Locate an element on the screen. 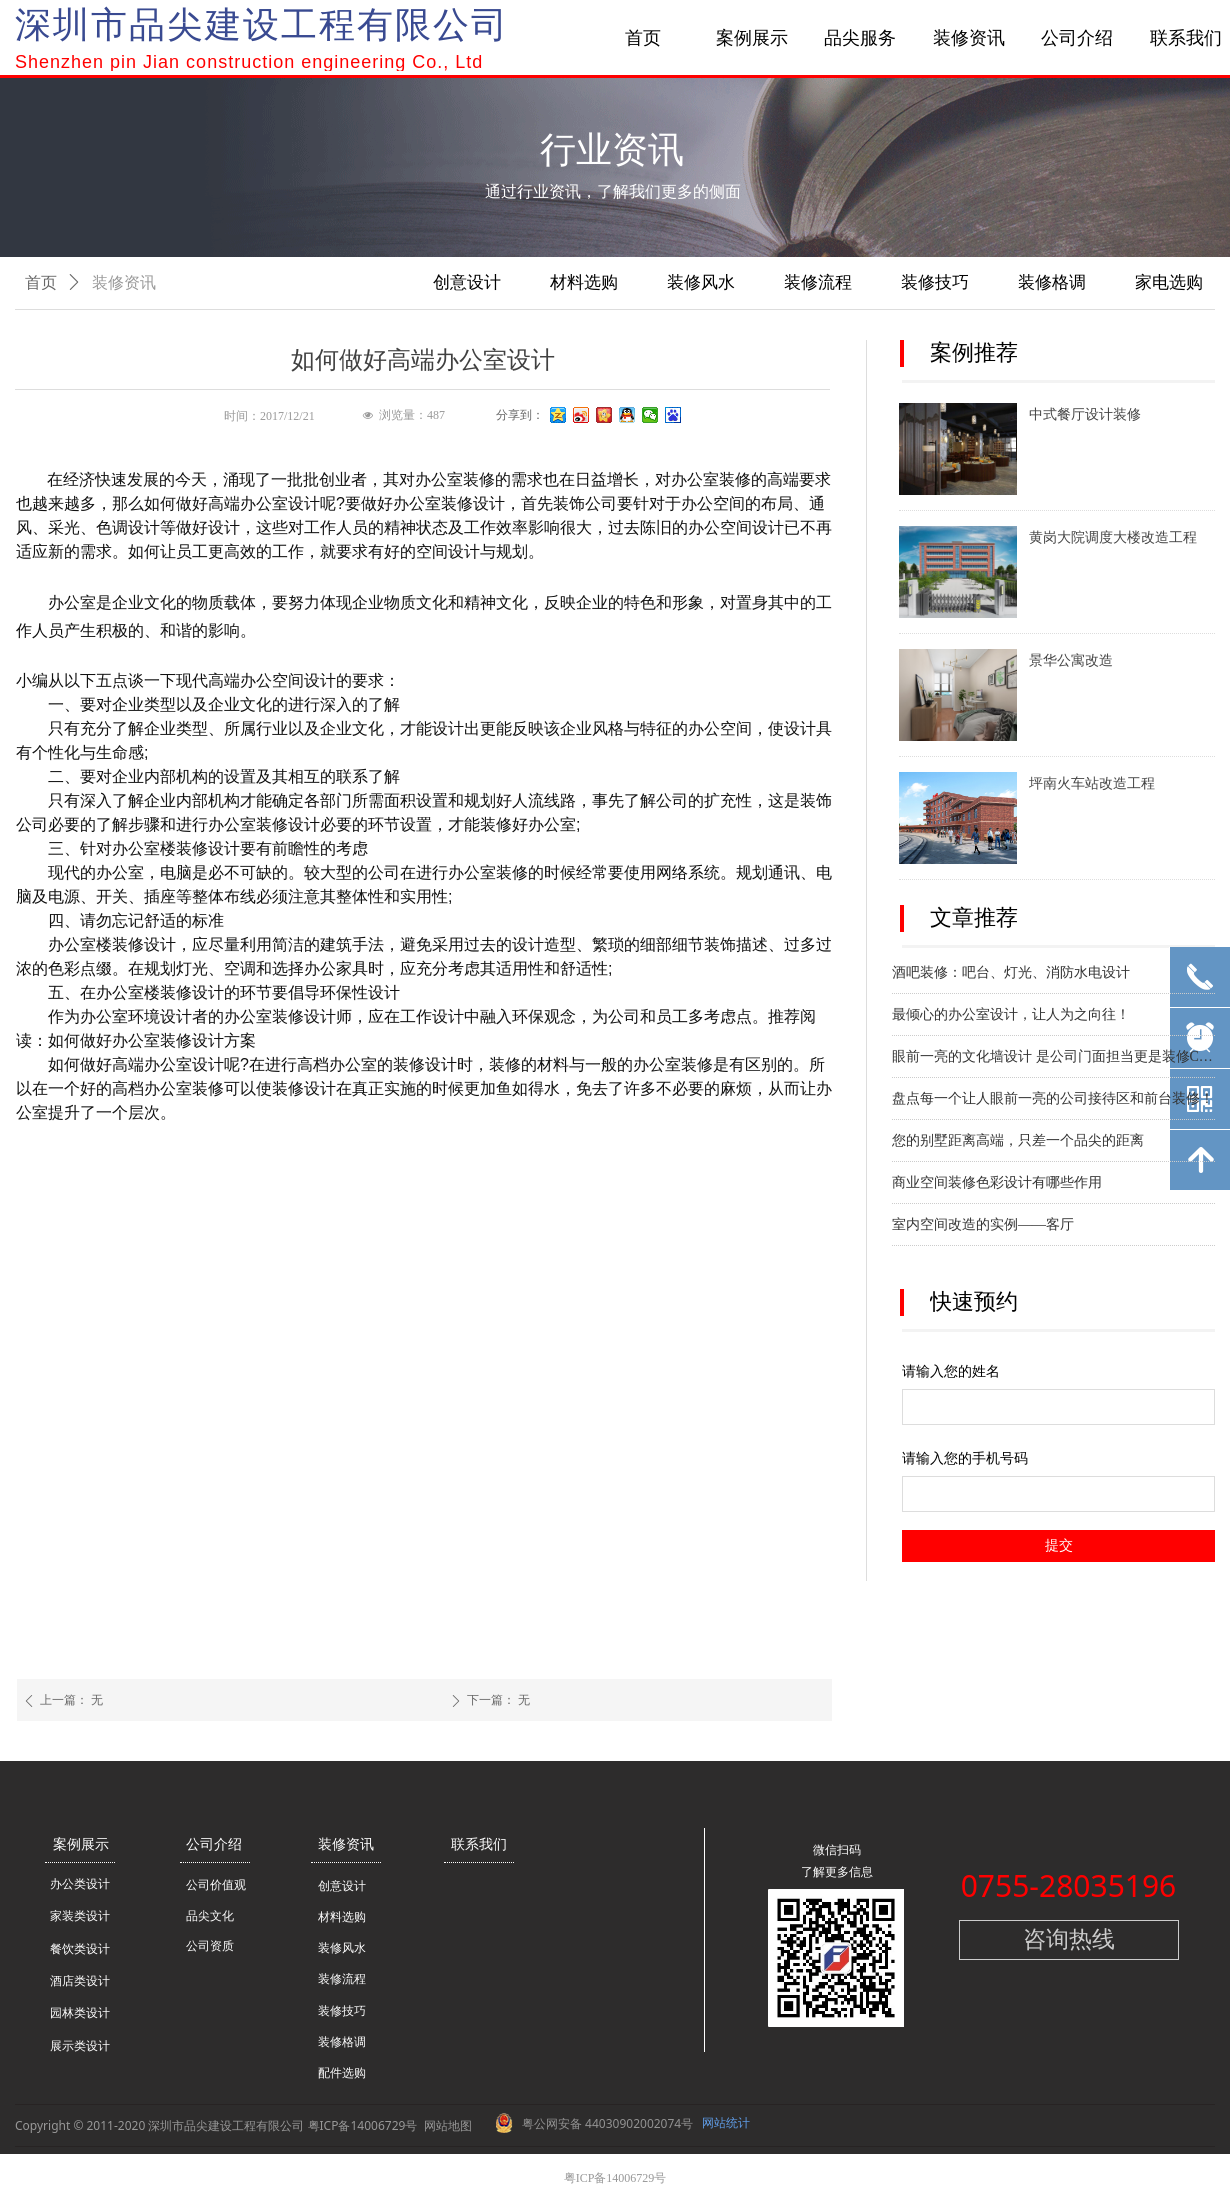  坪南火车站改造工程 is located at coordinates (1092, 783).